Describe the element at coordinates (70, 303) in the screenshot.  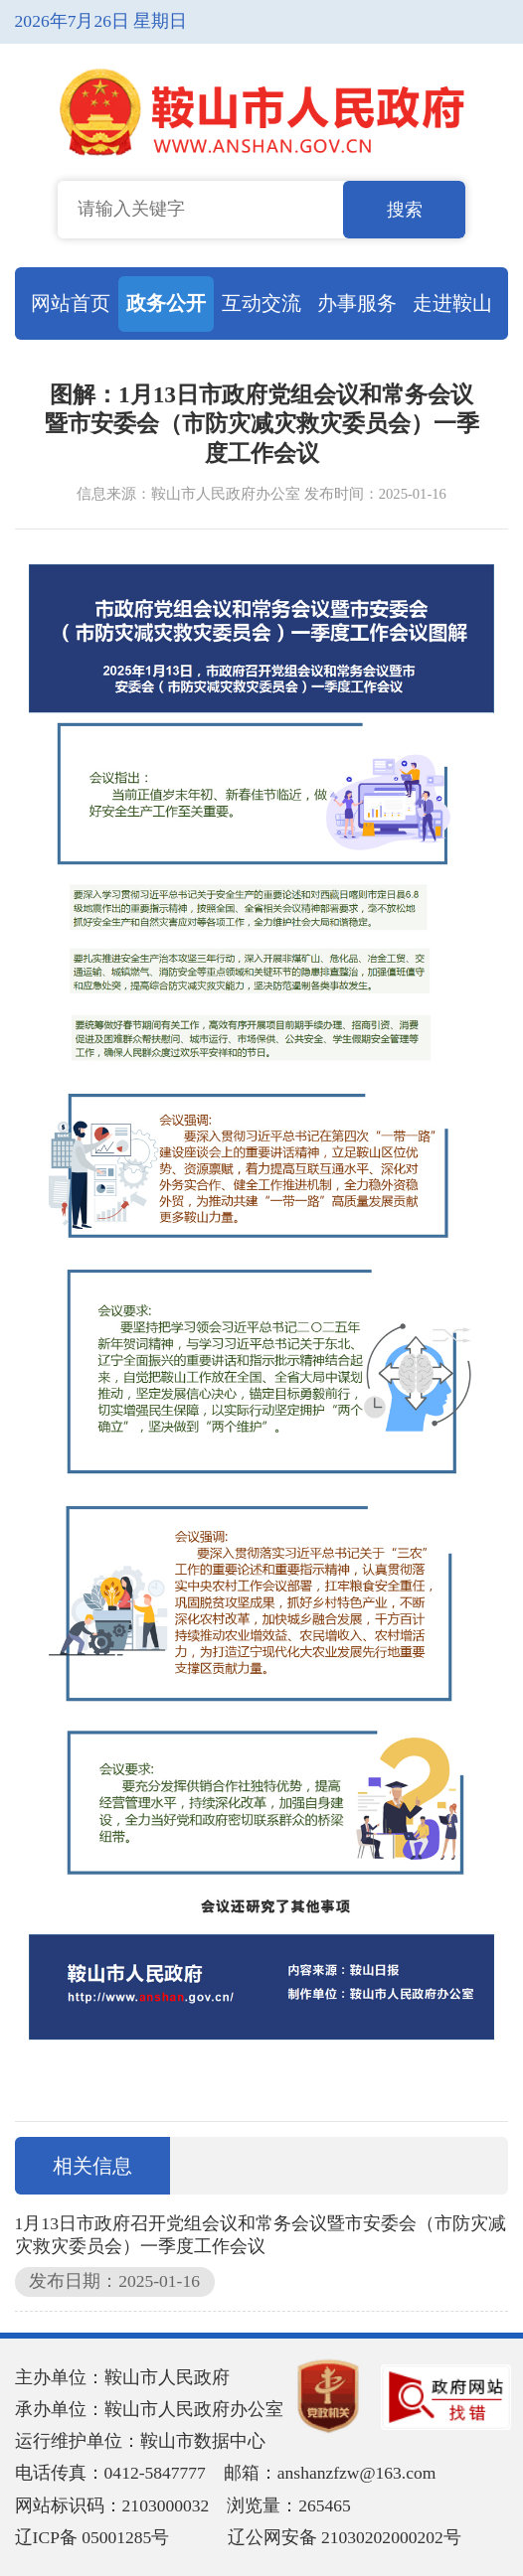
I see `网站首页` at that location.